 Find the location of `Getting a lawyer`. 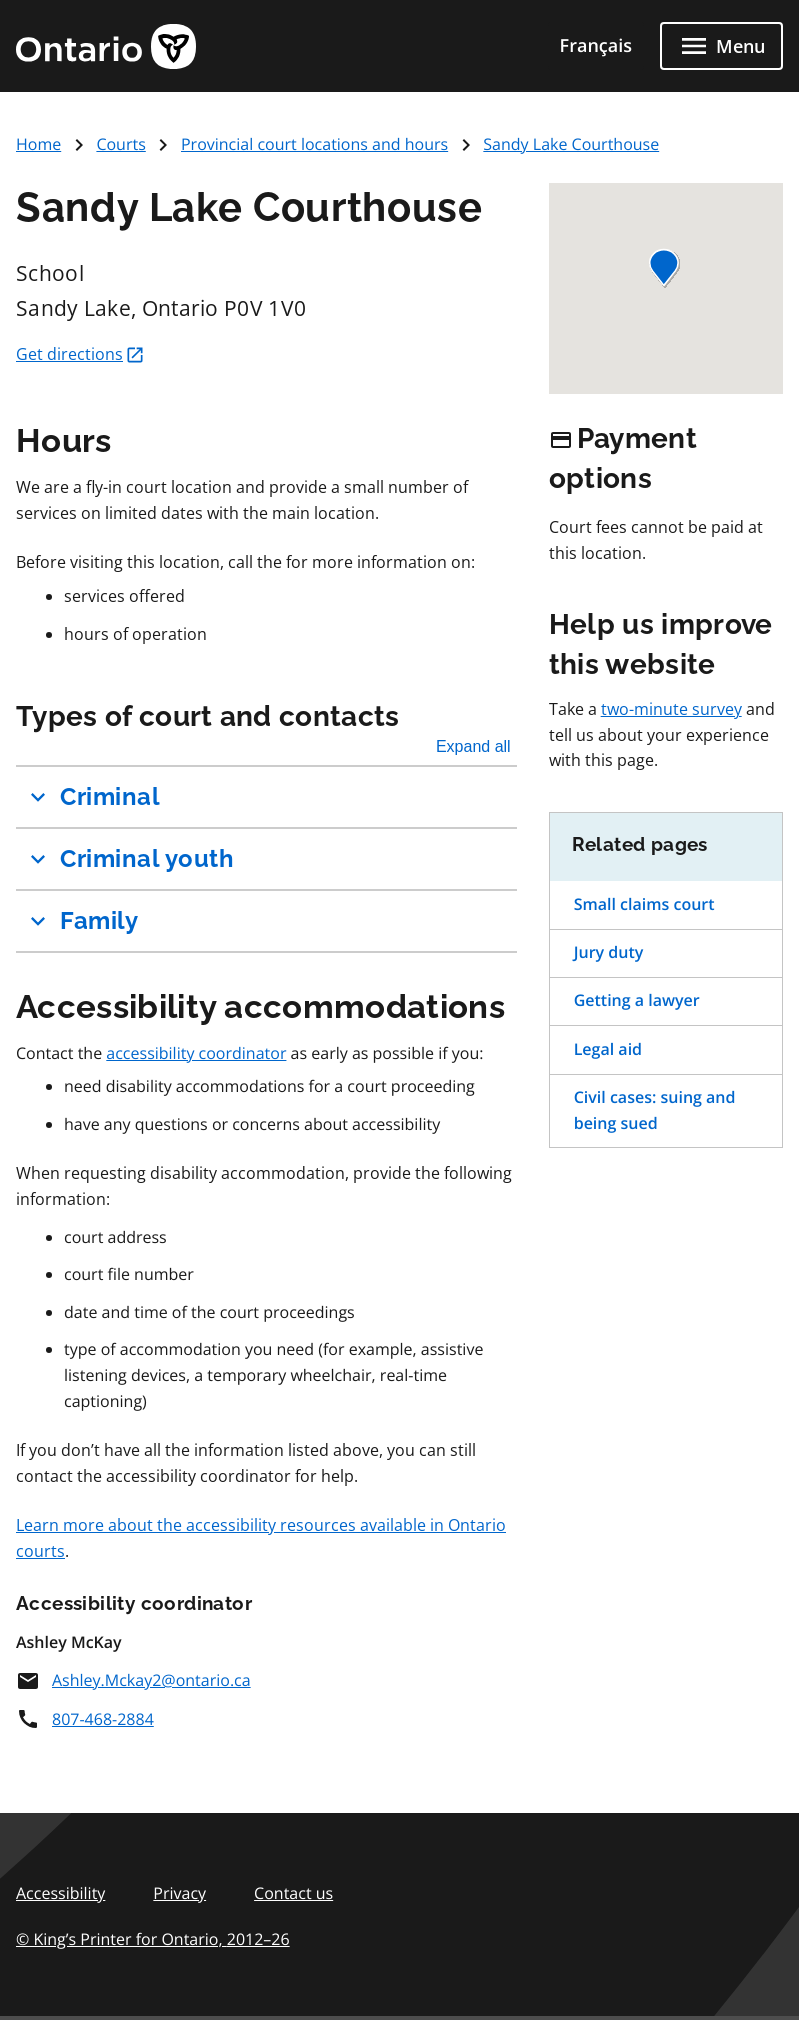

Getting a lawyer is located at coordinates (637, 1000).